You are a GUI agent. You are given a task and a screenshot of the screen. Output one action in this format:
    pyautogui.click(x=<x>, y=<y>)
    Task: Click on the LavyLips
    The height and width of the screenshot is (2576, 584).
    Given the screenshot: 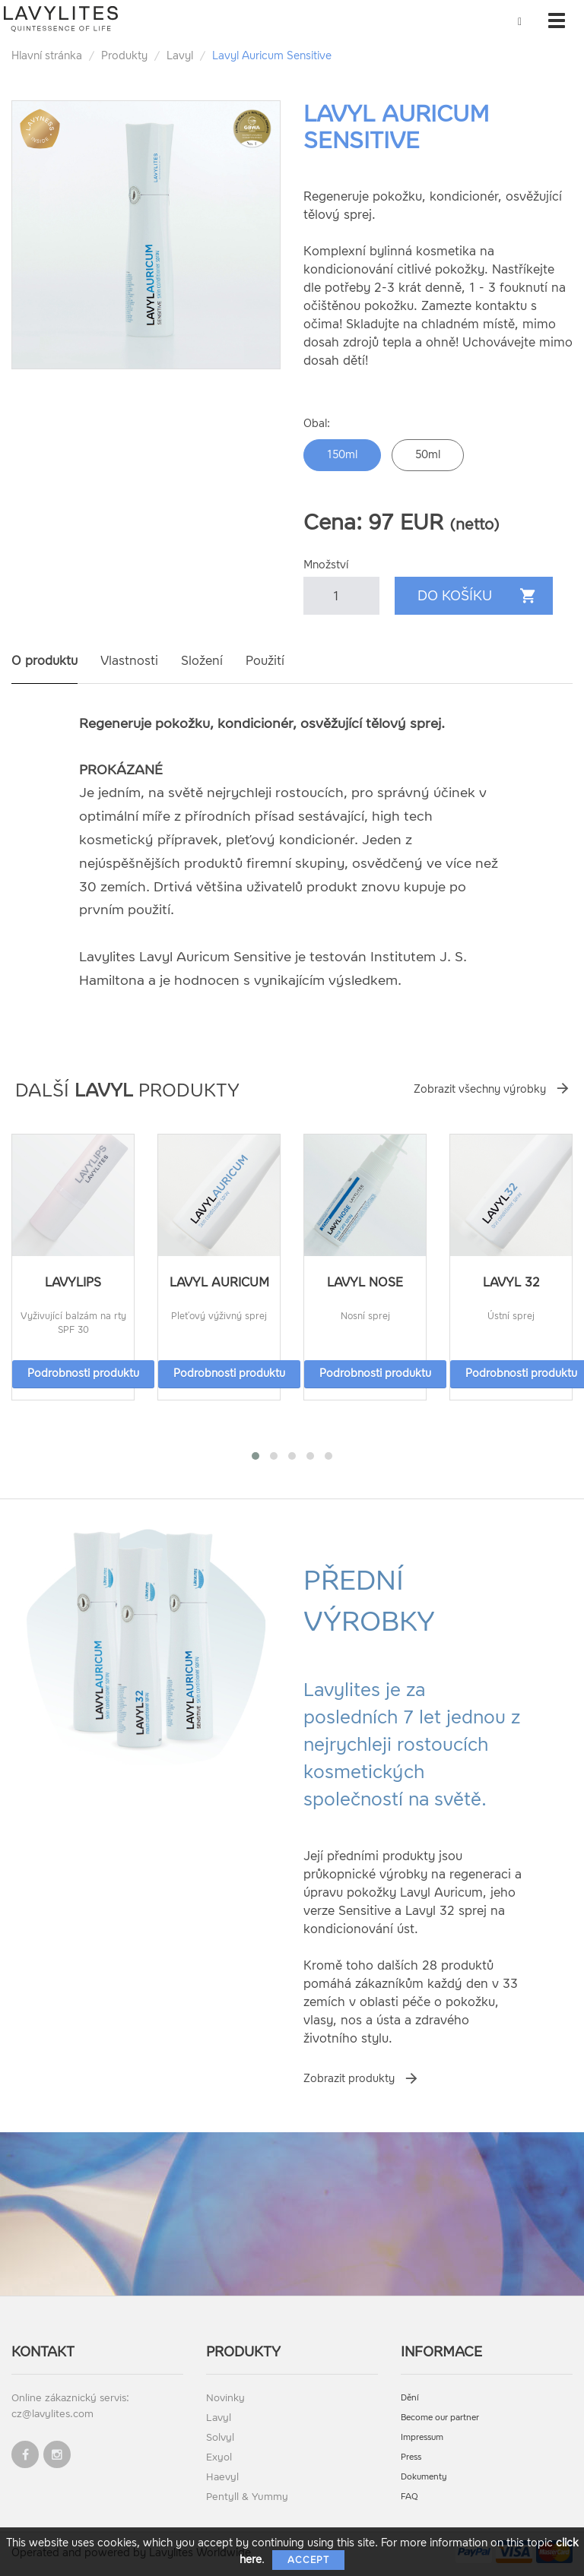 What is the action you would take?
    pyautogui.click(x=73, y=1282)
    